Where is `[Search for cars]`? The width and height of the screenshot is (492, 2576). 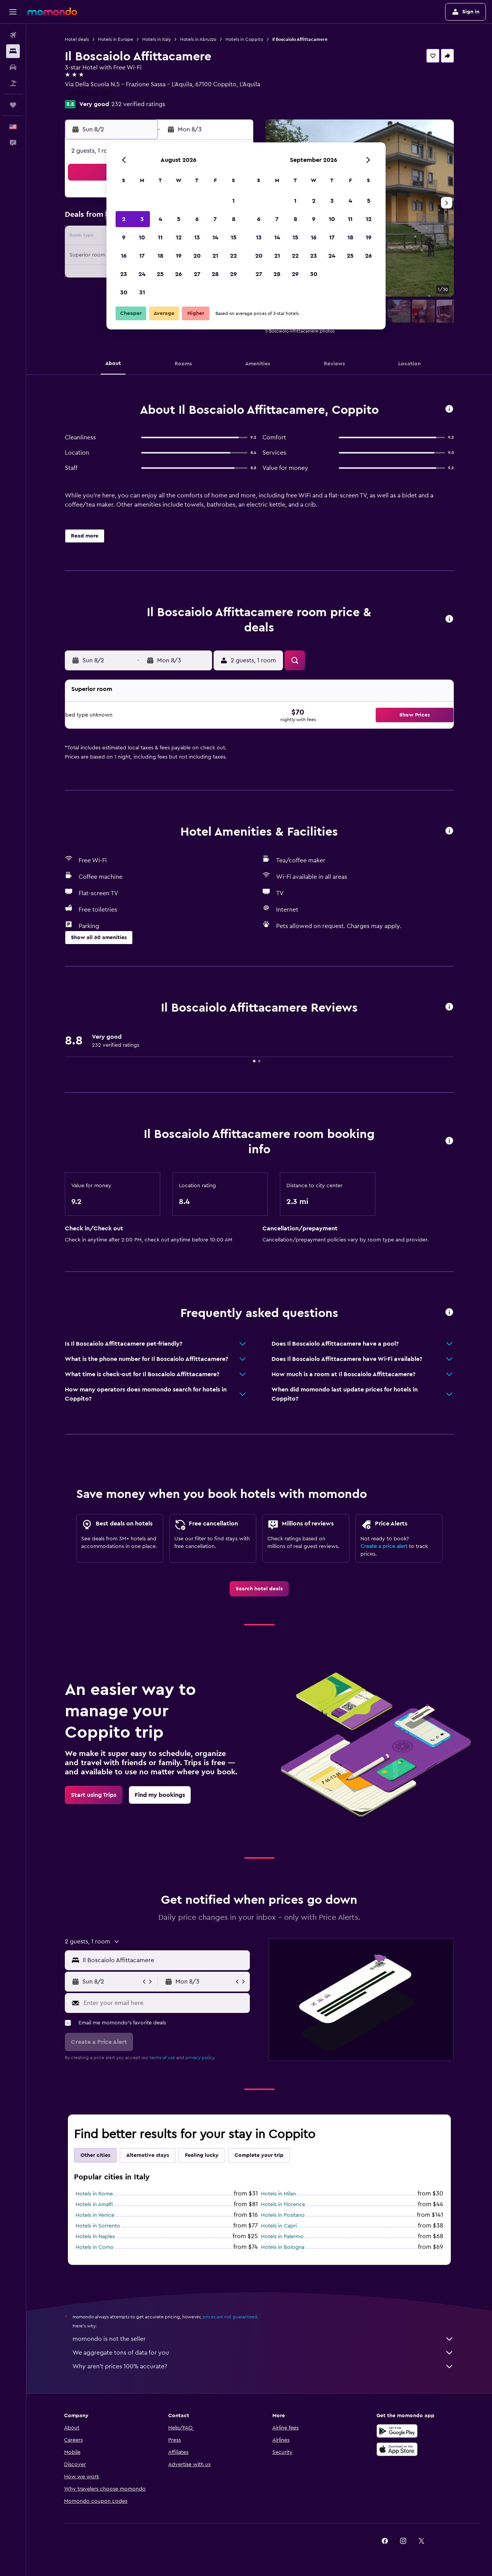 [Search for cars] is located at coordinates (13, 67).